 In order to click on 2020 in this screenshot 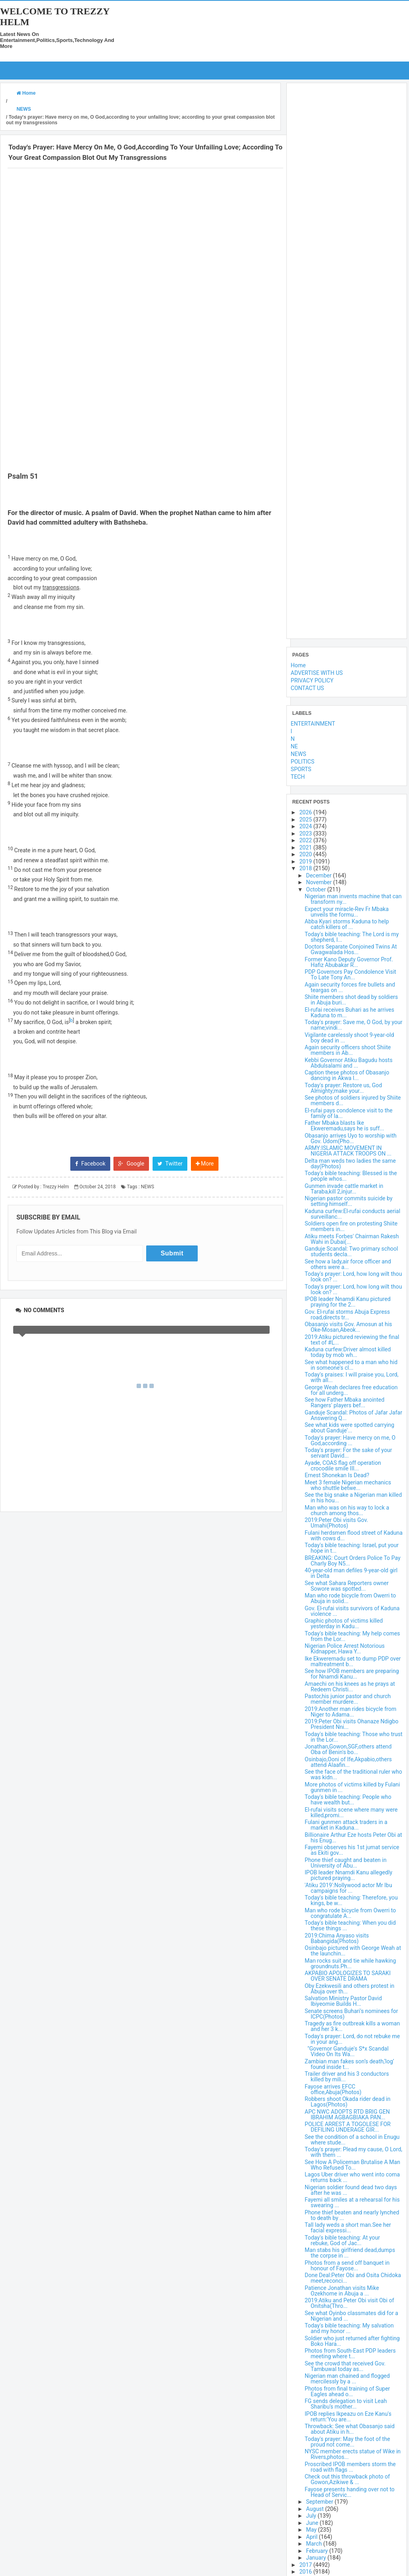, I will do `click(306, 854)`.